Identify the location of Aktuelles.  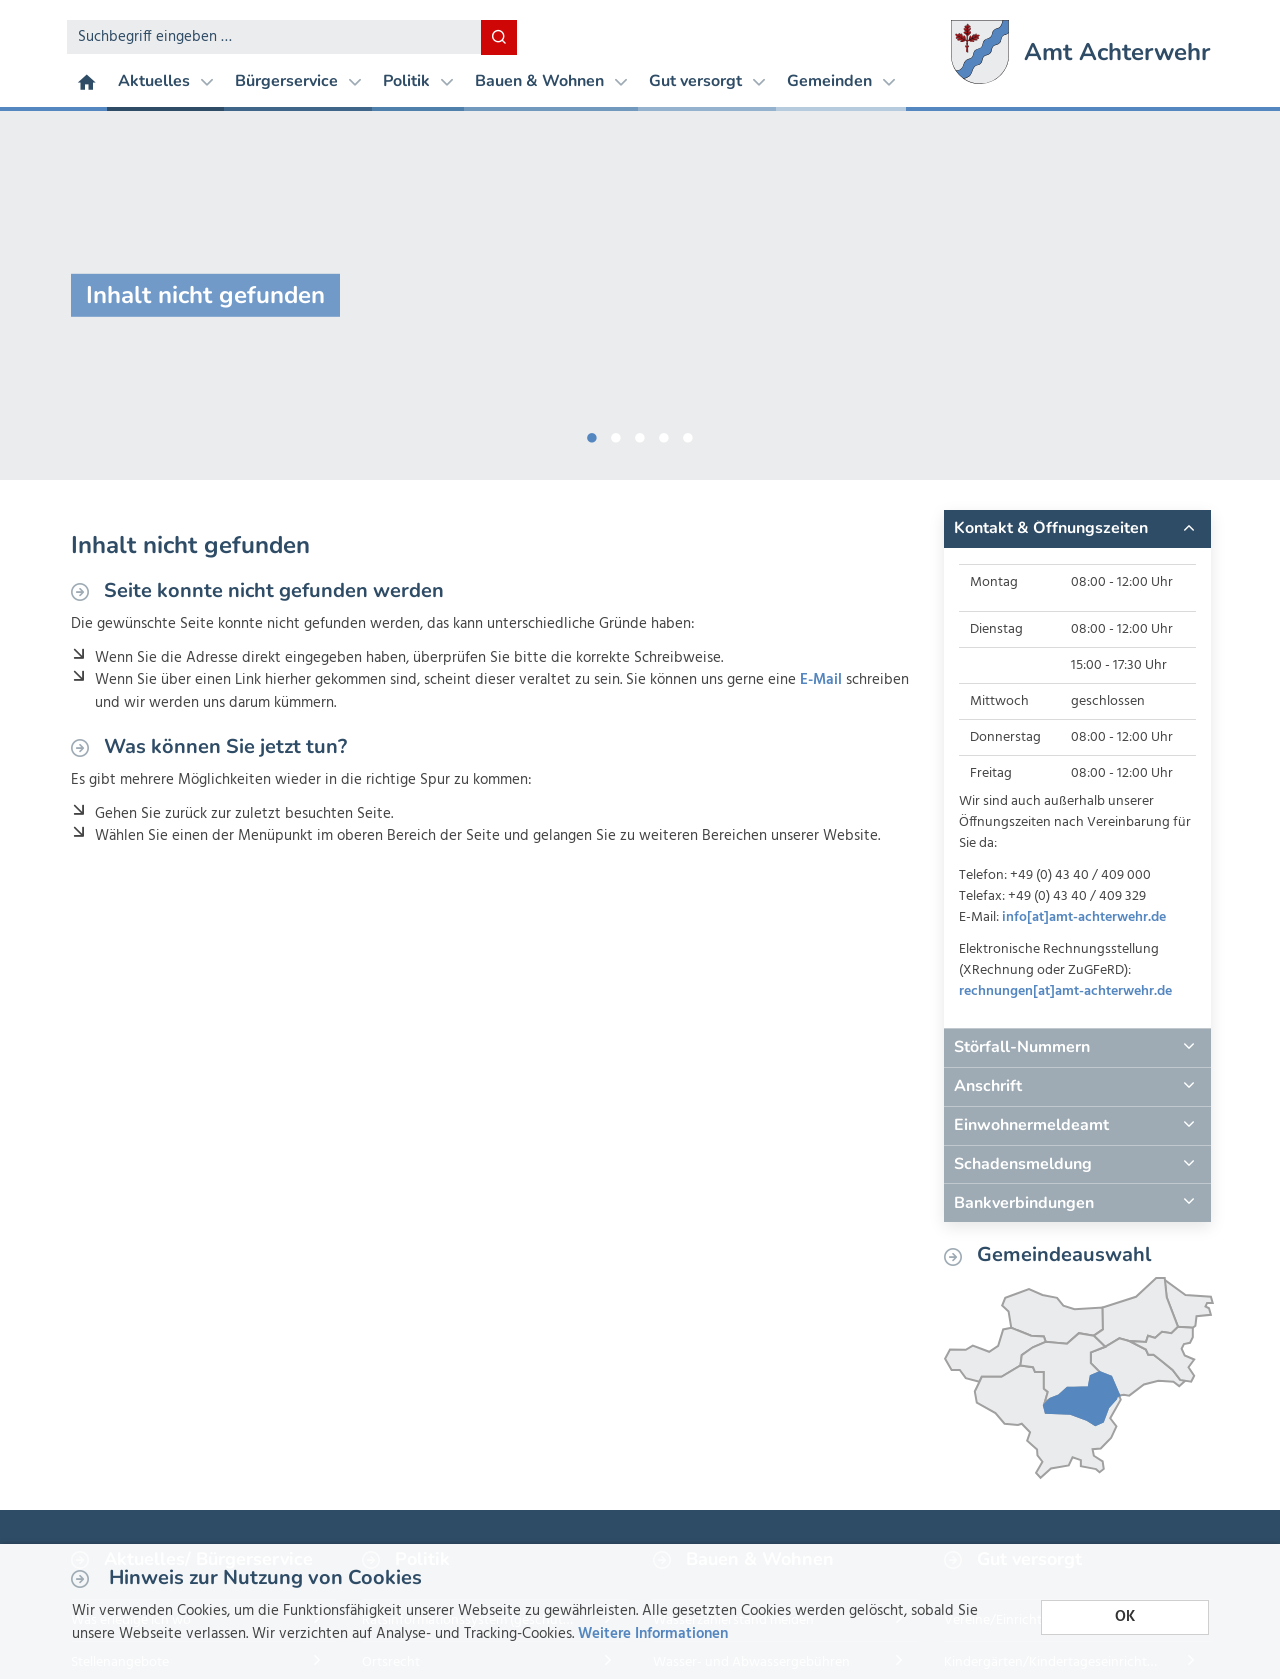
(165, 81).